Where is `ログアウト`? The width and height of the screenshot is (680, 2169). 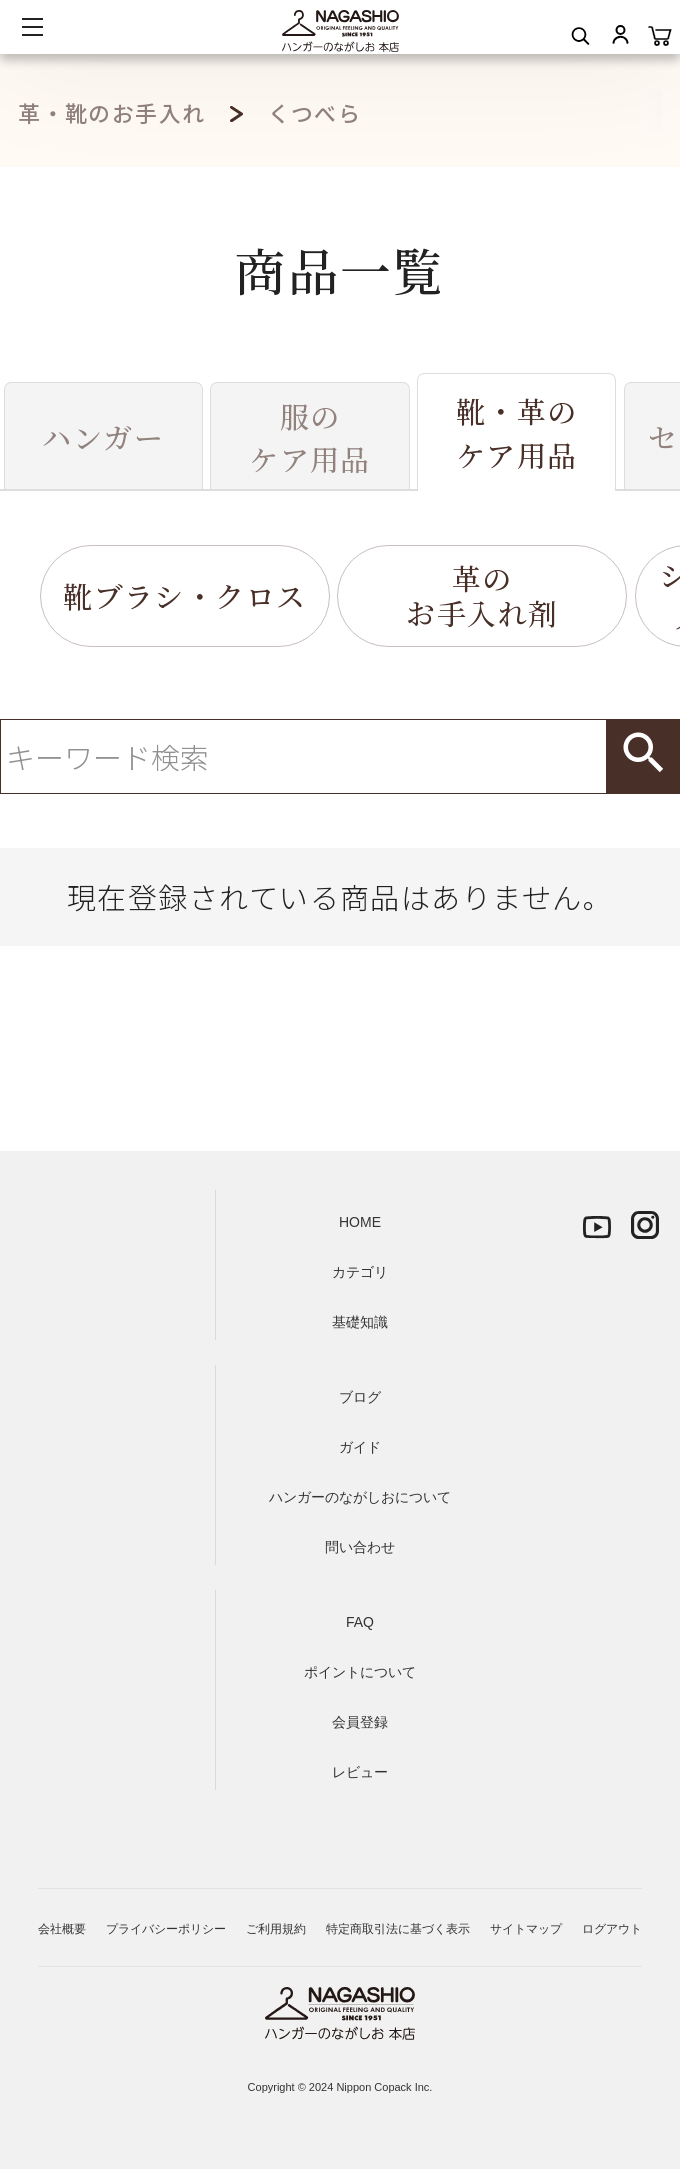
ログアウト is located at coordinates (612, 1929).